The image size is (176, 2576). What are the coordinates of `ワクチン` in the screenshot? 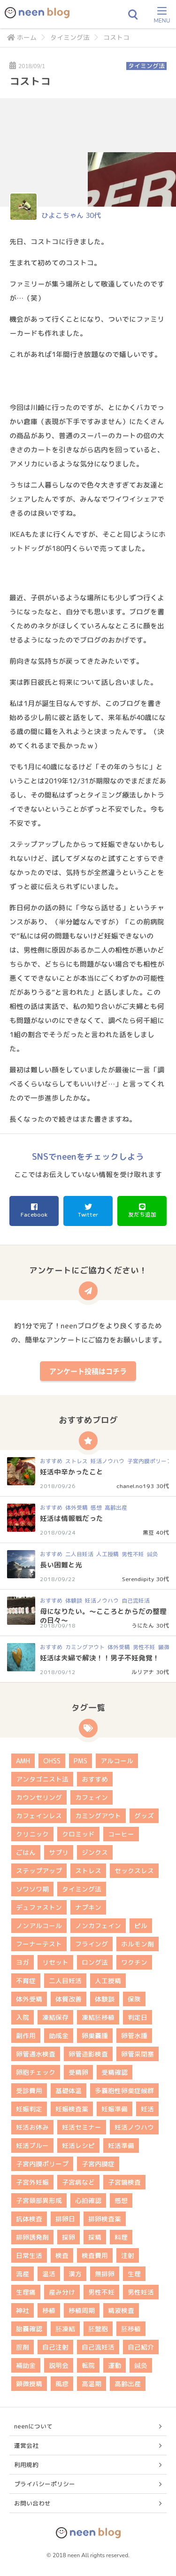 It's located at (134, 1962).